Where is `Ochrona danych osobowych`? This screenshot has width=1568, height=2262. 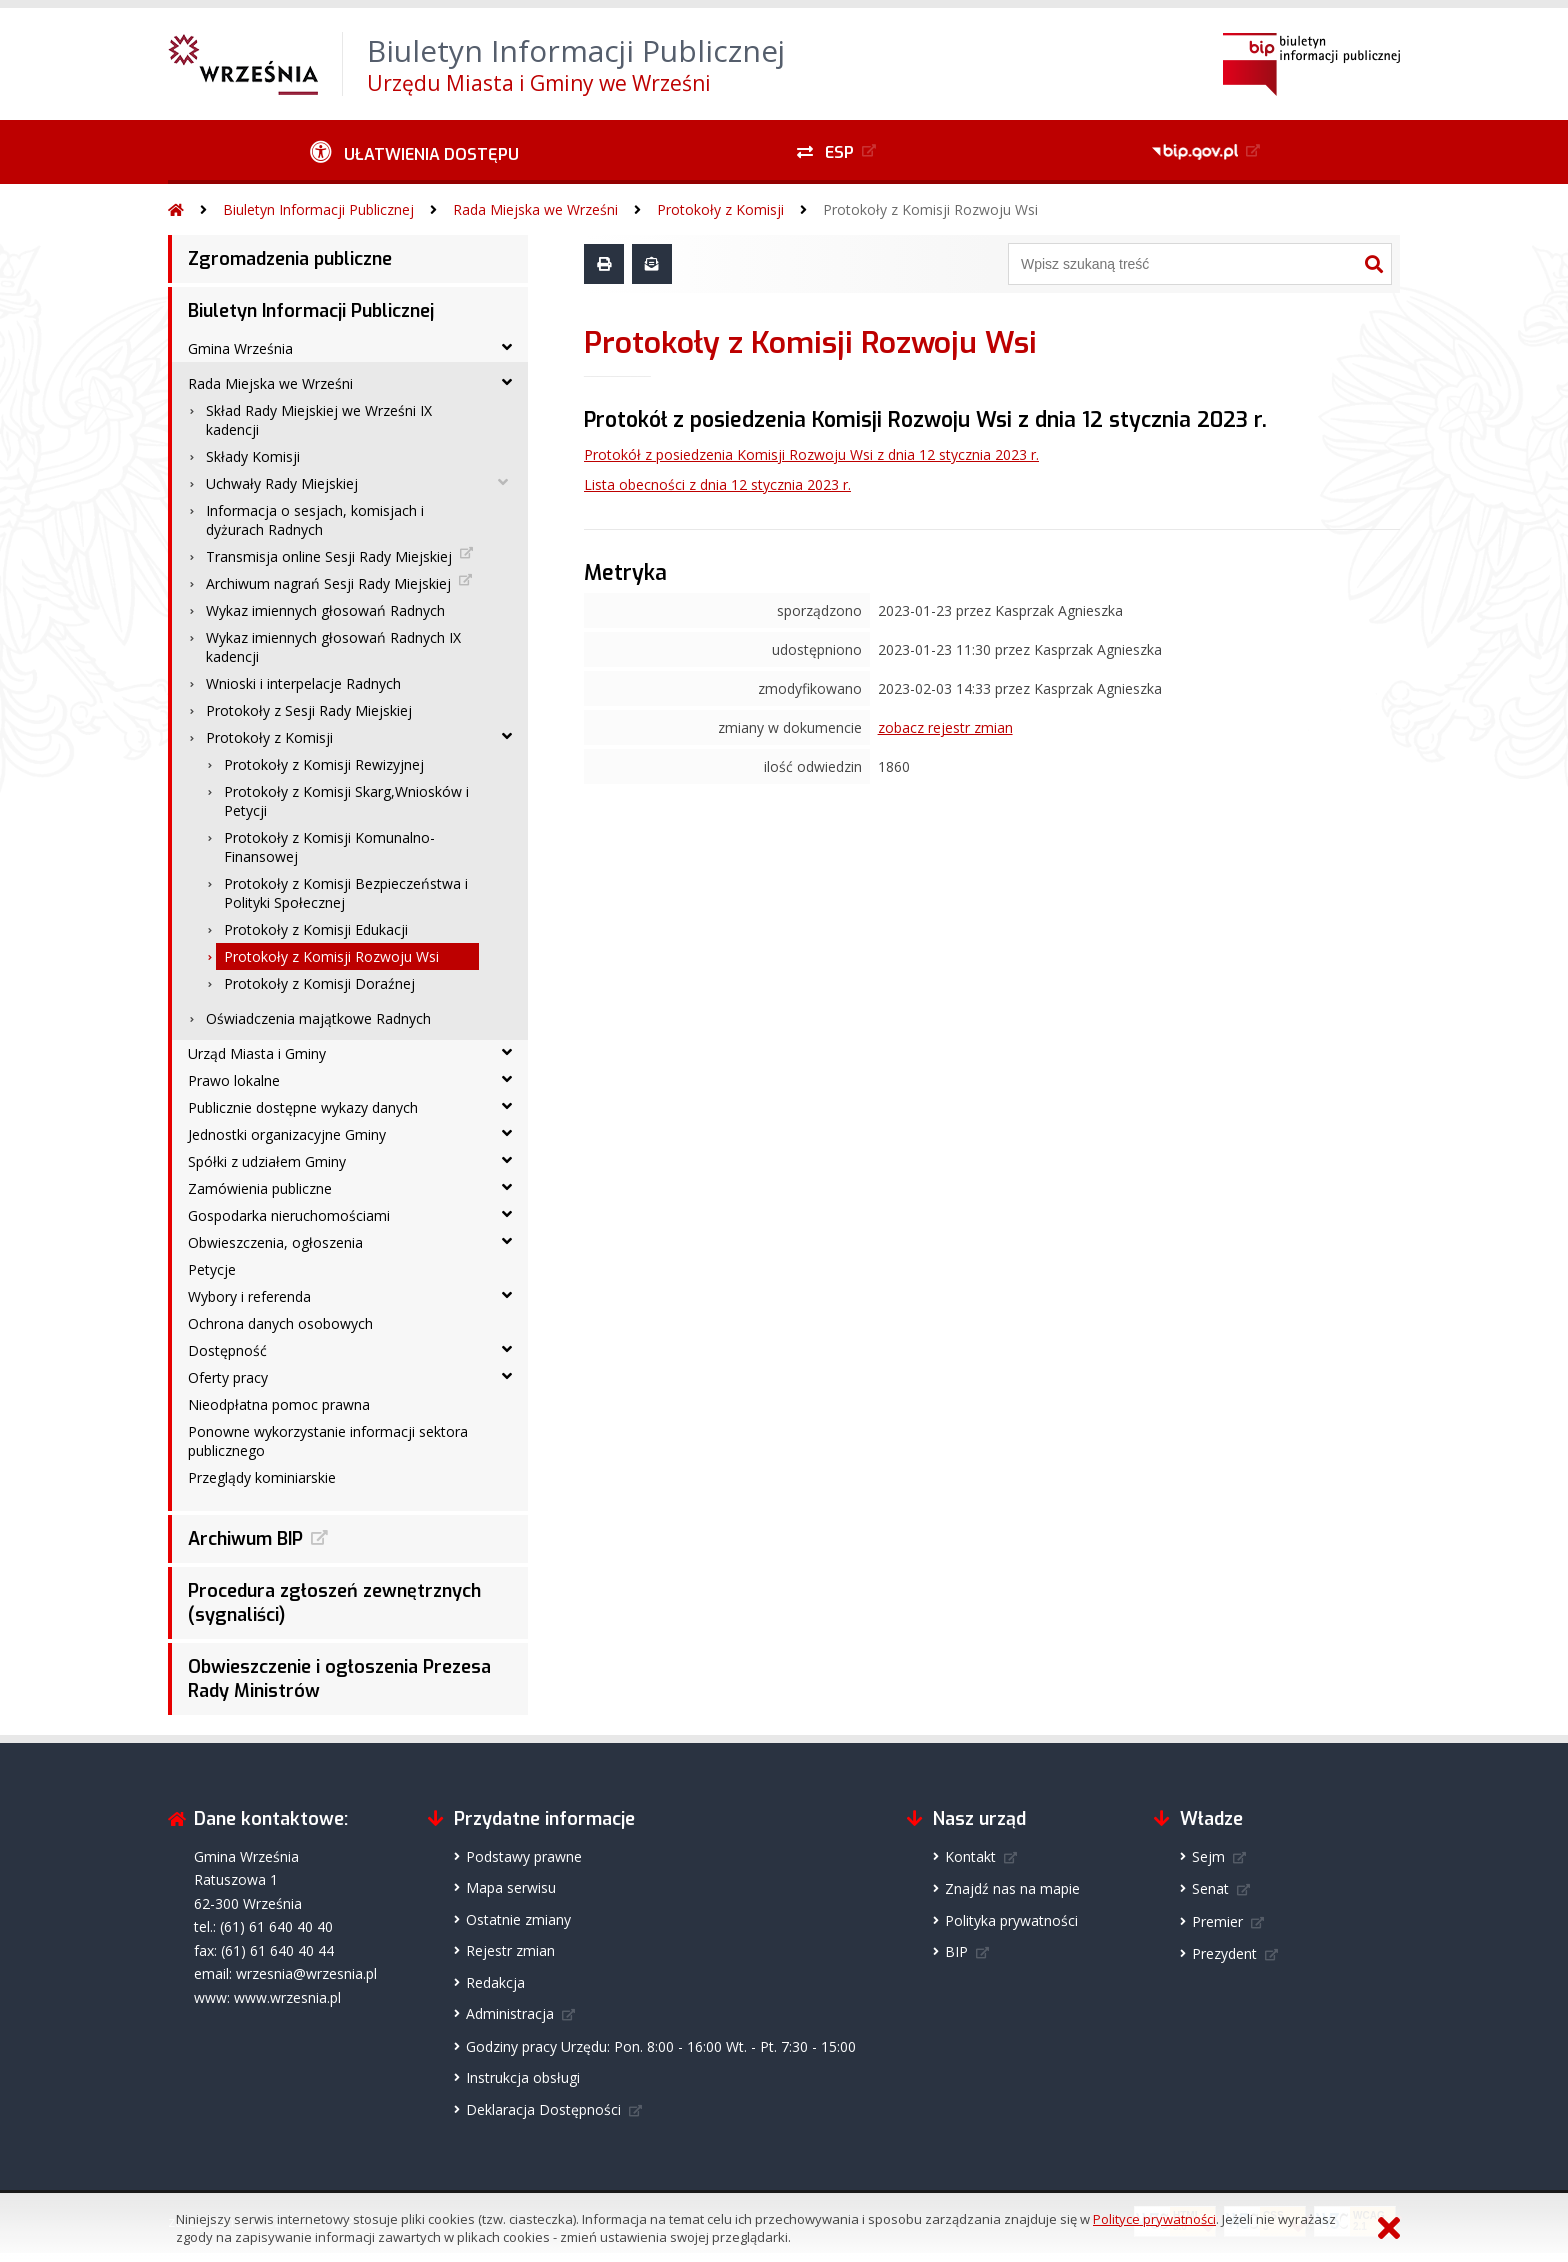
Ochrona danych osobowych is located at coordinates (280, 1323).